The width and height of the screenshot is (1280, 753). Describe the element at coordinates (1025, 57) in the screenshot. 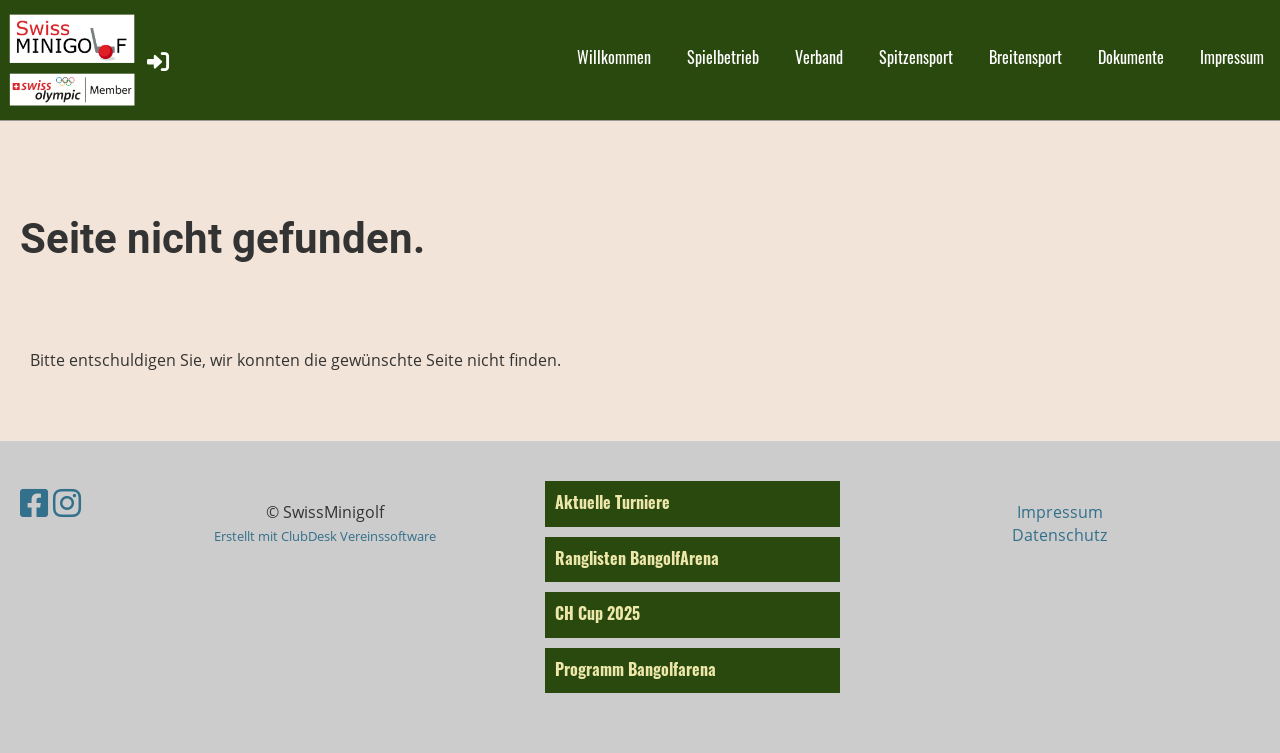

I see `Breitensport` at that location.